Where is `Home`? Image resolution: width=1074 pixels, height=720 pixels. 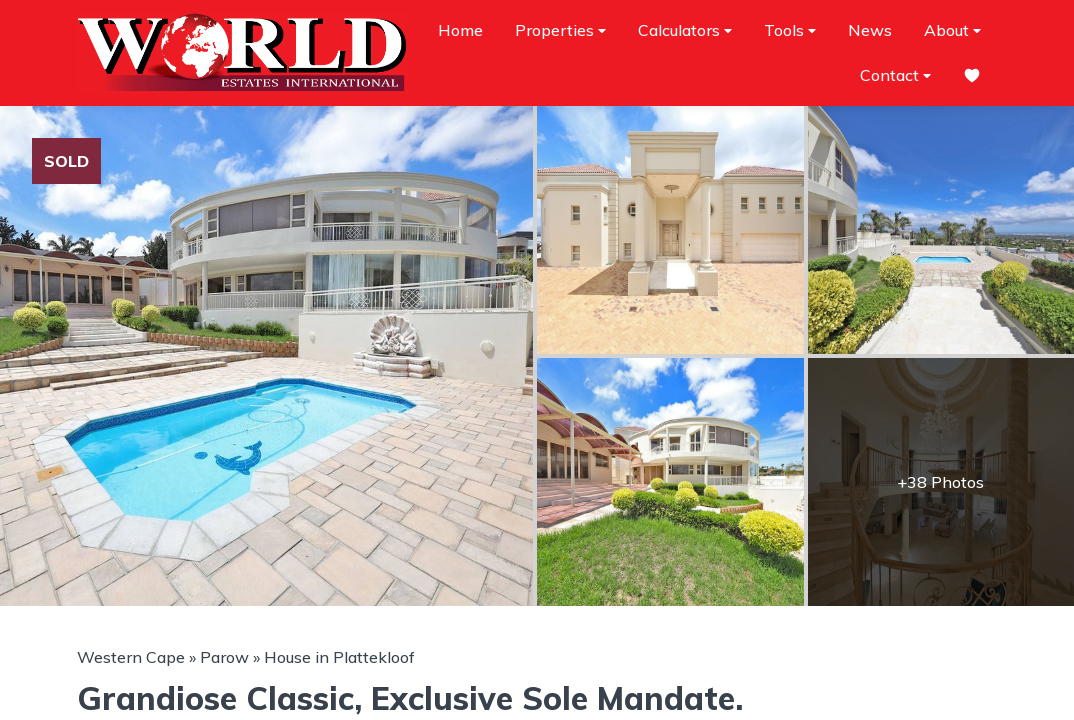 Home is located at coordinates (460, 30).